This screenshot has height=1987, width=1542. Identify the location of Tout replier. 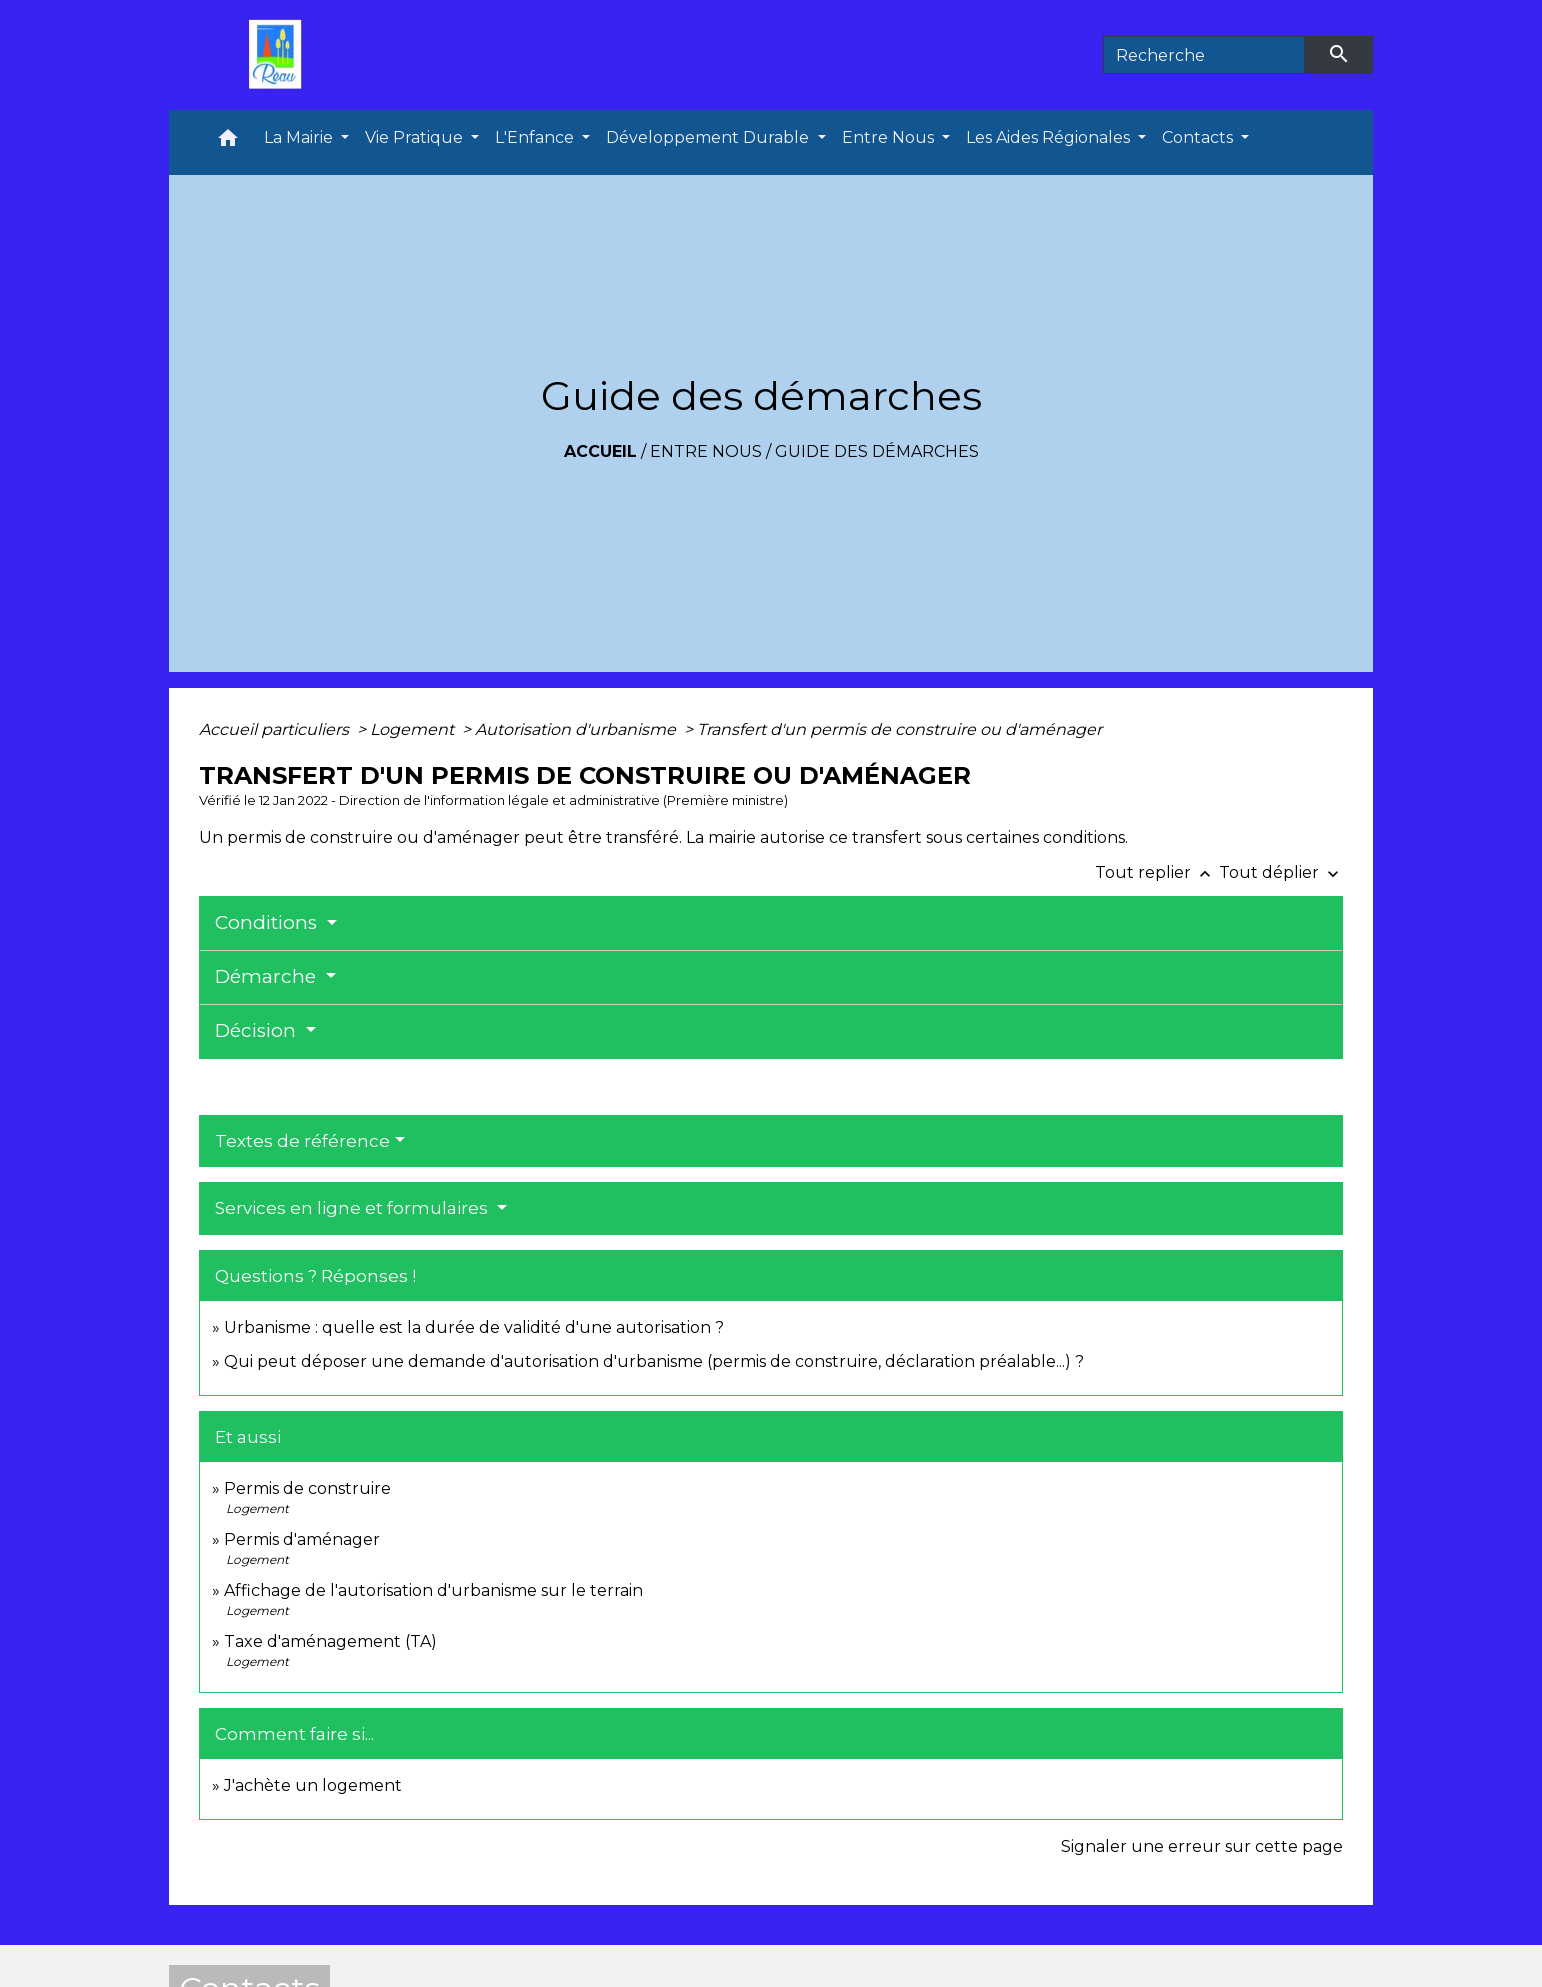
(1157, 872).